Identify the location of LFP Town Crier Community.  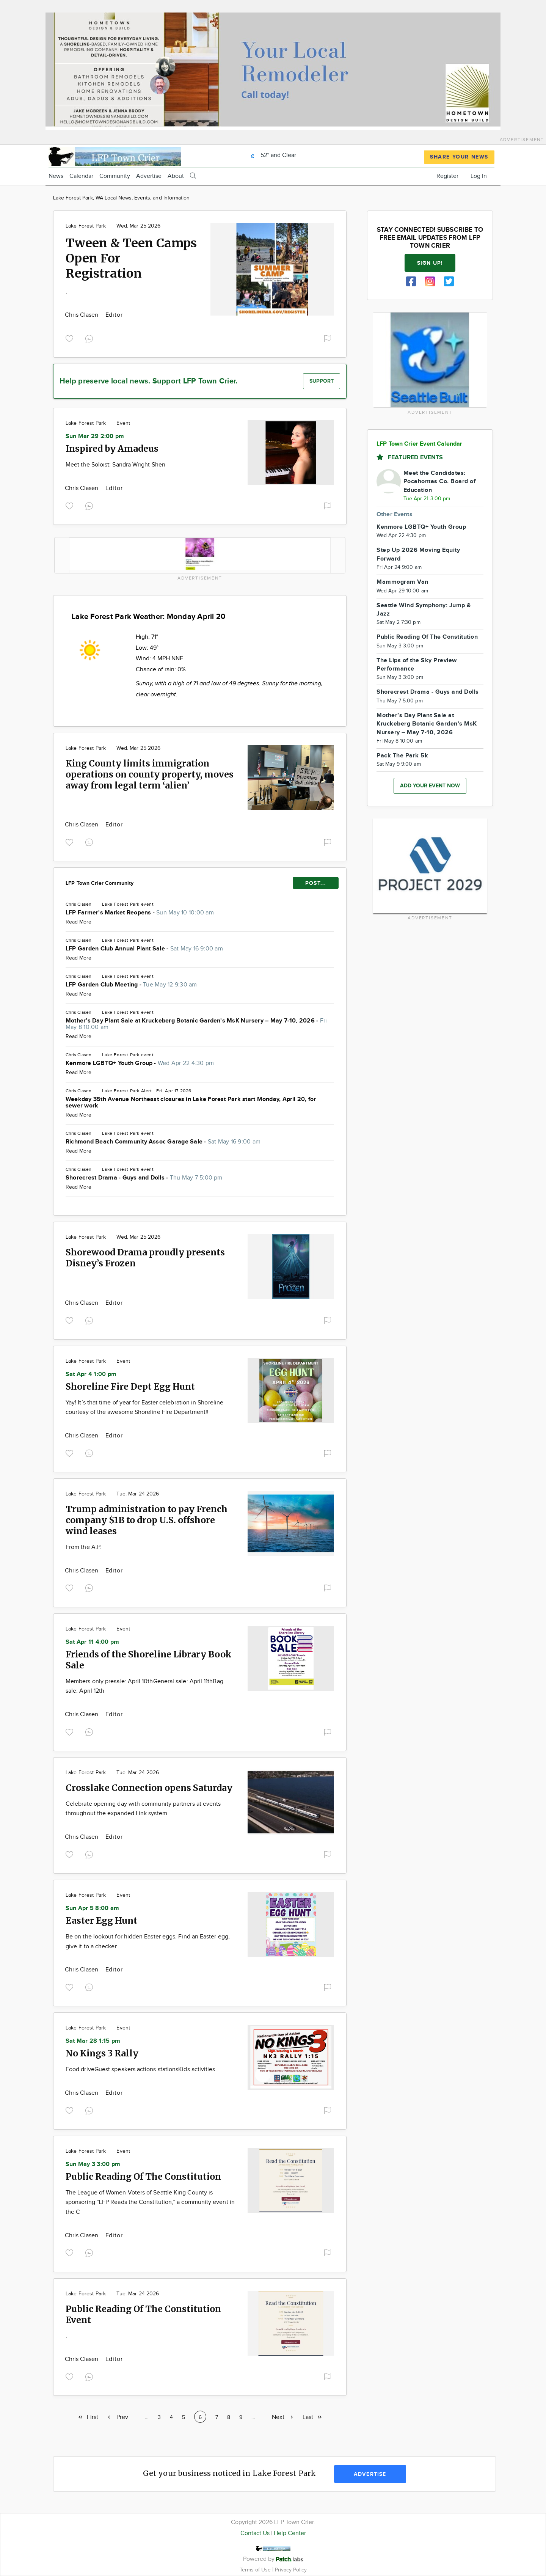
(99, 883).